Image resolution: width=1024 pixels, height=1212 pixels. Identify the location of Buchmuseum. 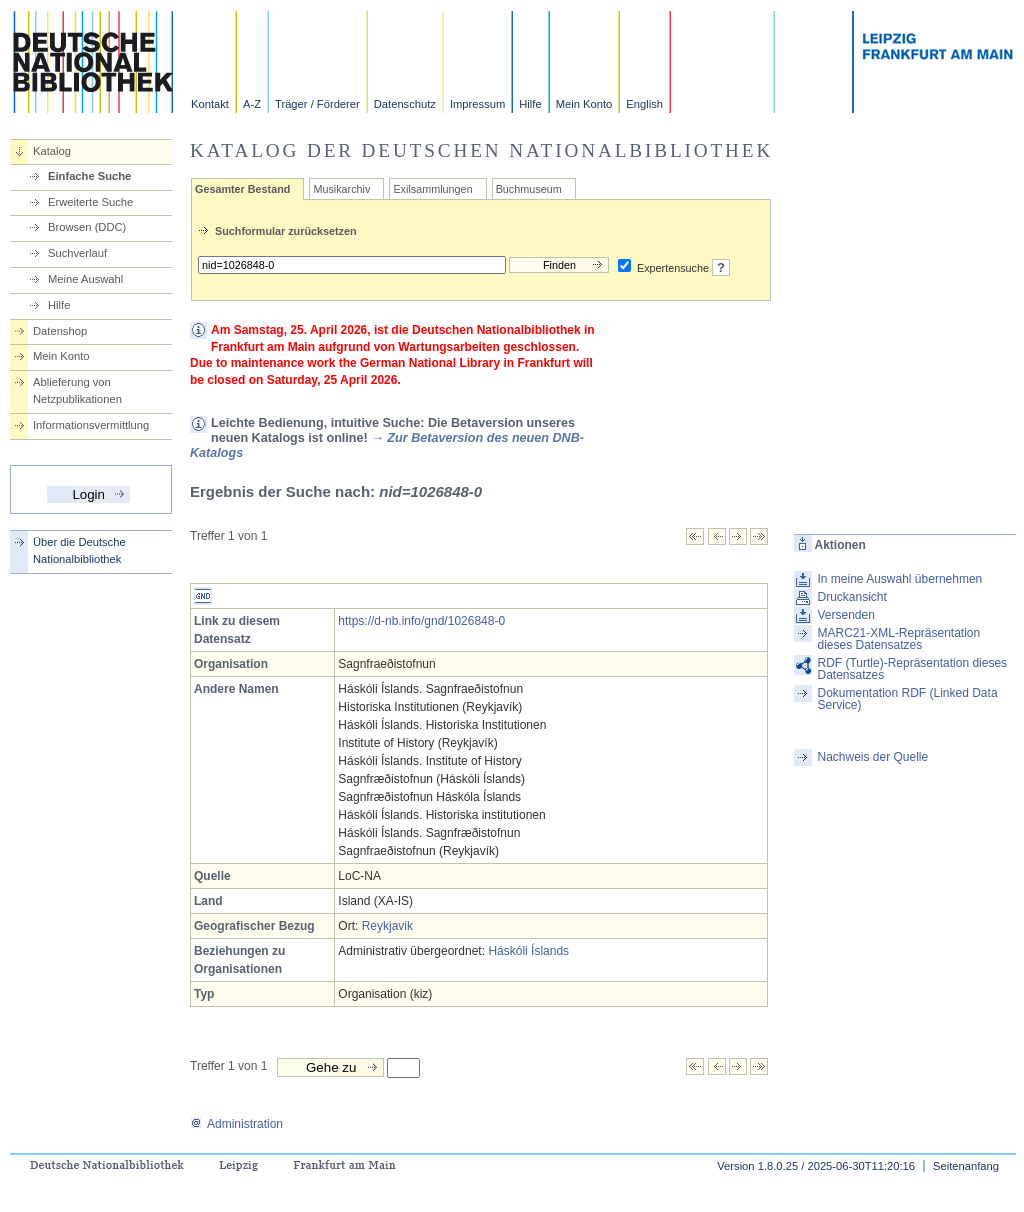
(529, 189).